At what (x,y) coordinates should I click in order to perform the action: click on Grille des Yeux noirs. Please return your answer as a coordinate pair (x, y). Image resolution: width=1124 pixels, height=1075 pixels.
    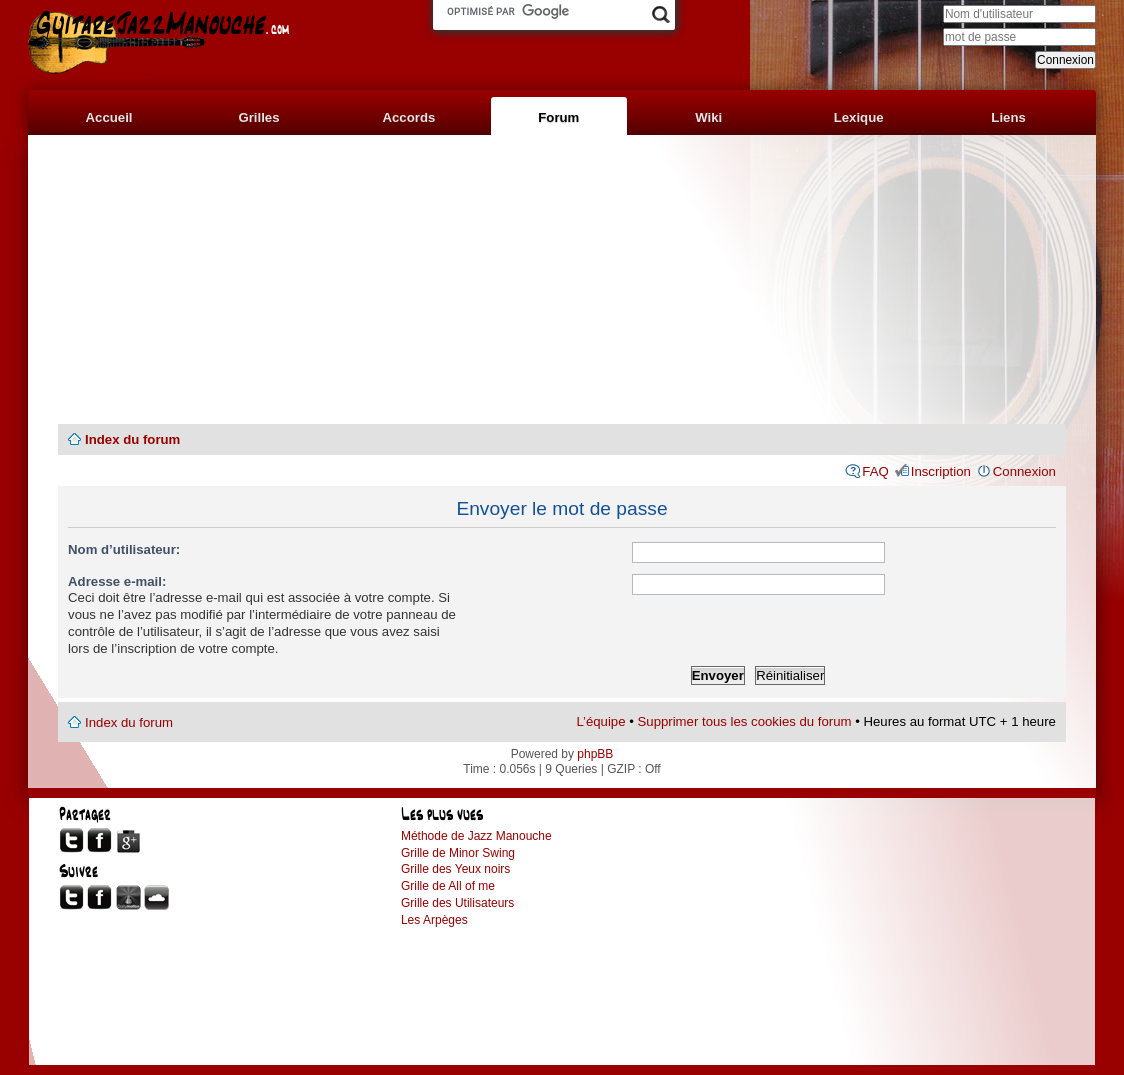
    Looking at the image, I should click on (455, 869).